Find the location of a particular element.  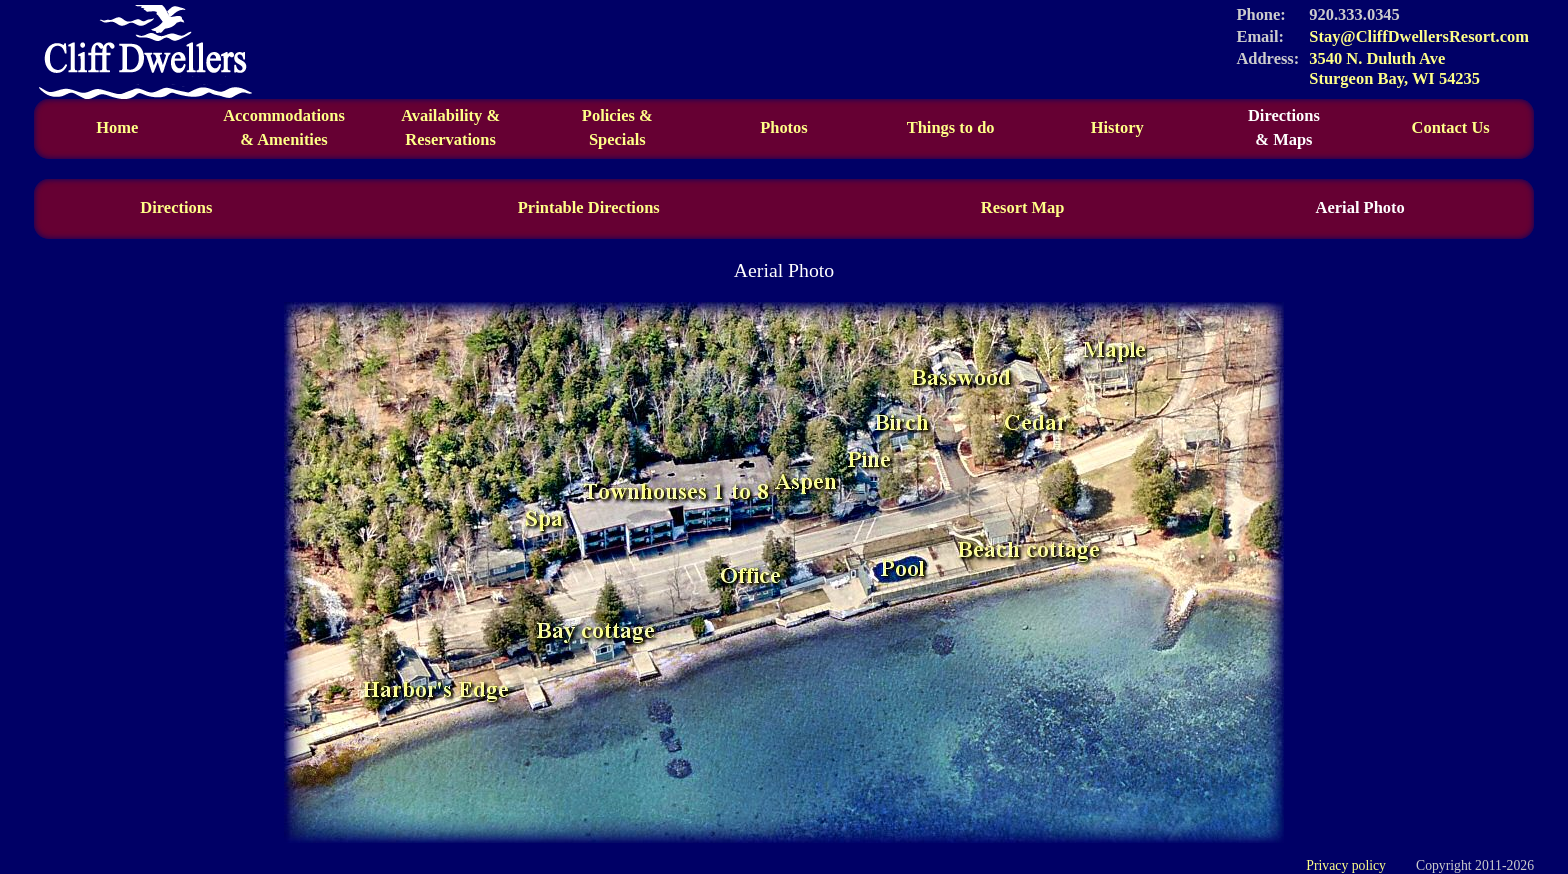

3540 N. Duluth Ave Sturgeon Bay, WI 54235 is located at coordinates (1394, 68).